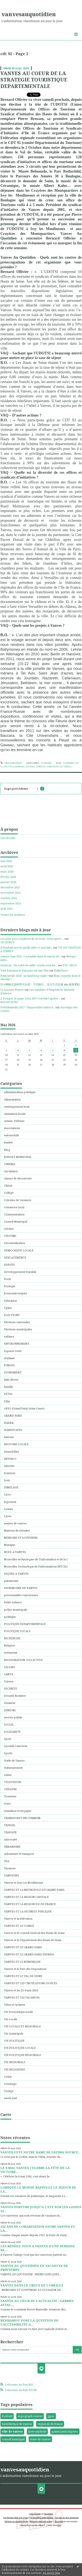 This screenshot has width=82, height=2576. What do you see at coordinates (17, 2424) in the screenshot?
I see `bénédictines de vanves` at bounding box center [17, 2424].